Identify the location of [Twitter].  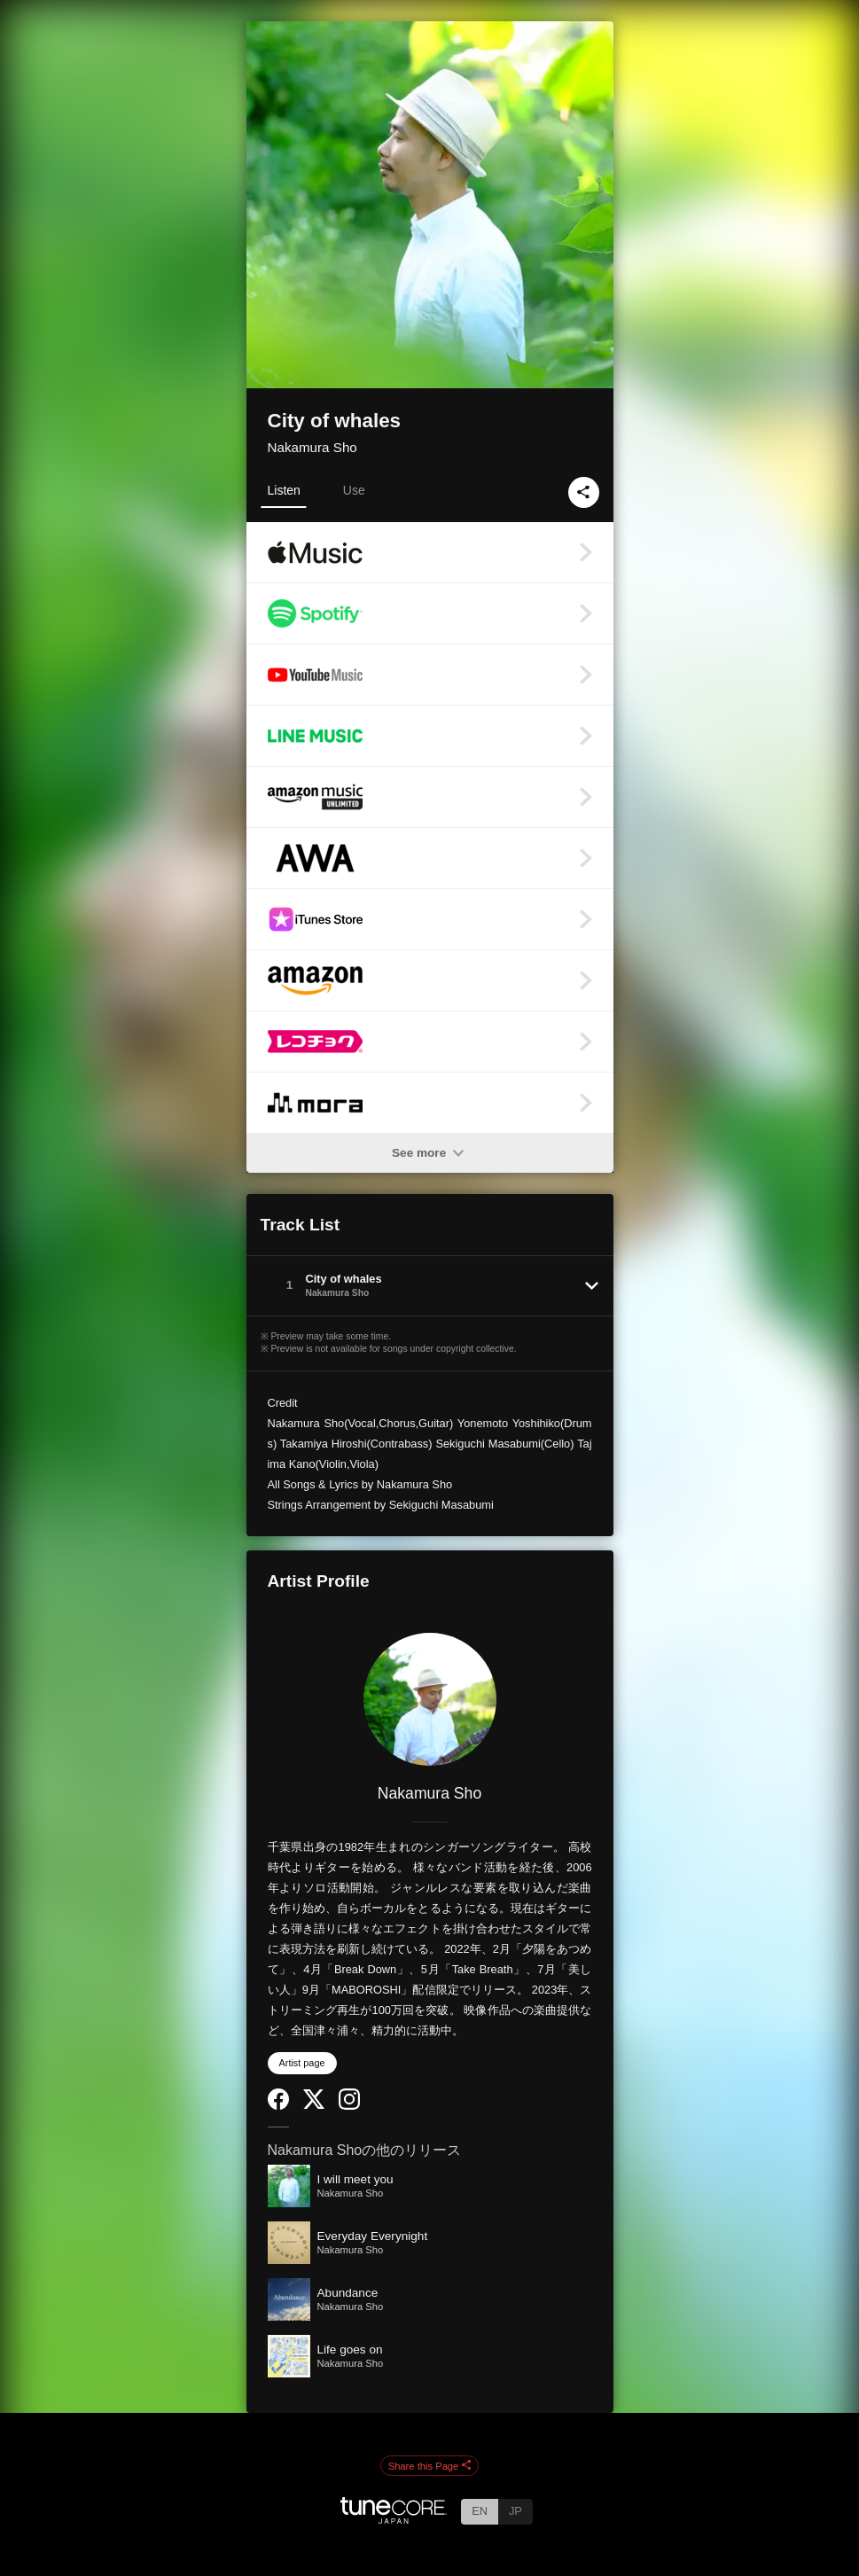
(313, 2105).